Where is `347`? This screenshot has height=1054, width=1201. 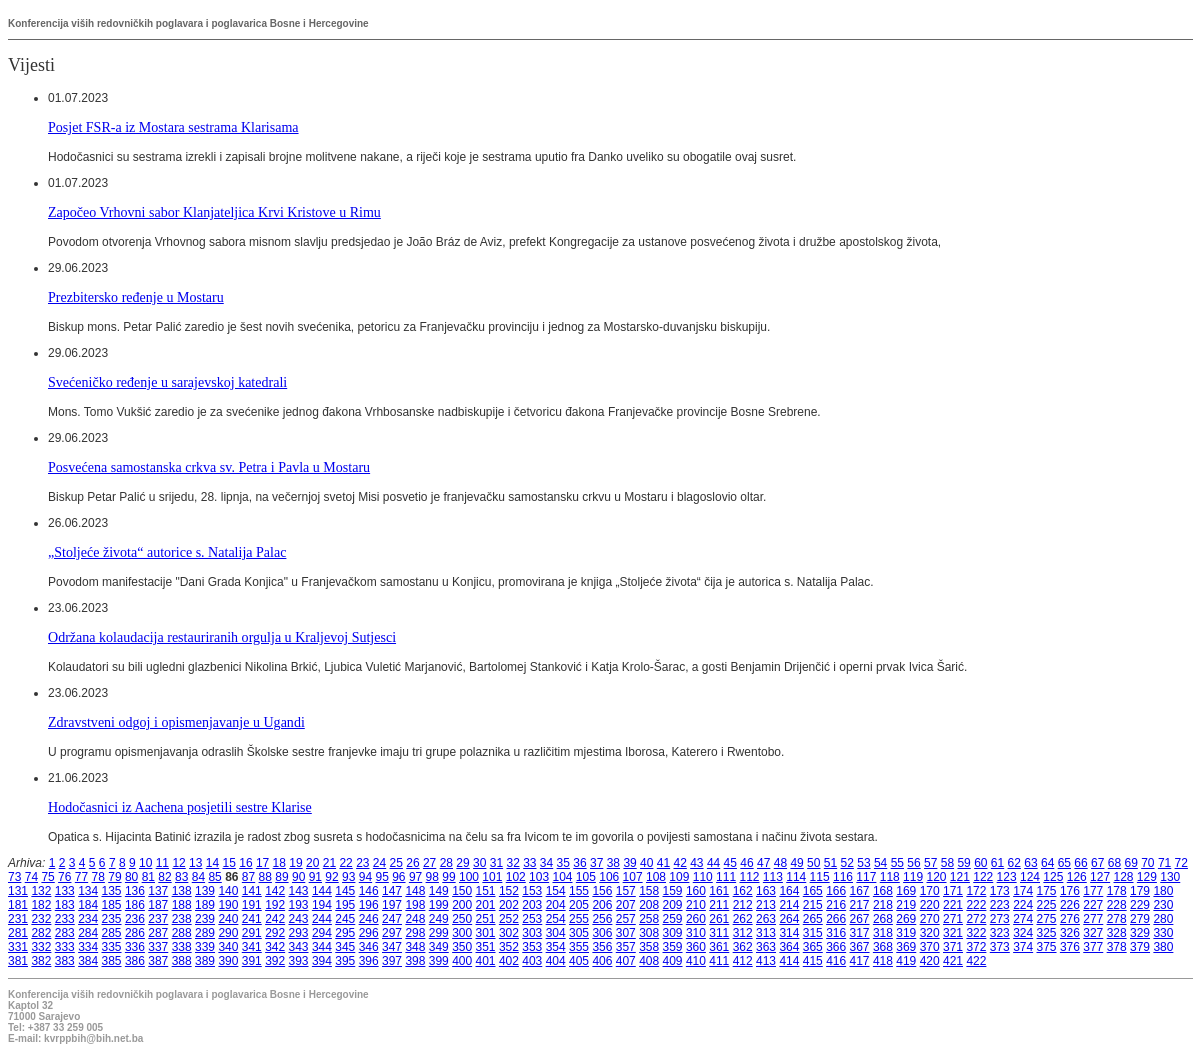 347 is located at coordinates (392, 947).